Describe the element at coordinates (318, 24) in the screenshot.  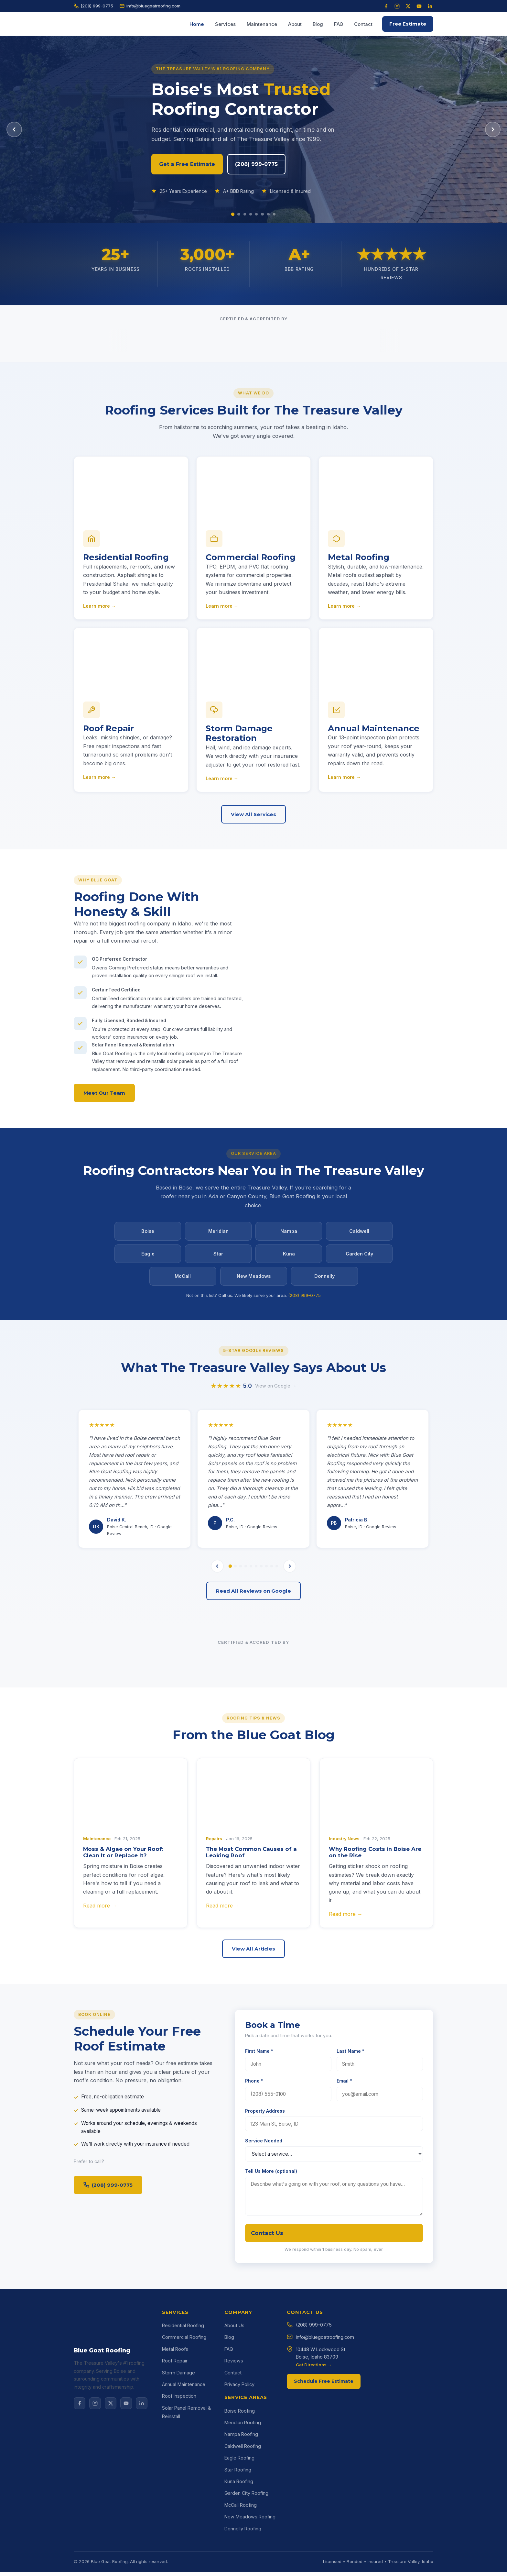
I see `Blog` at that location.